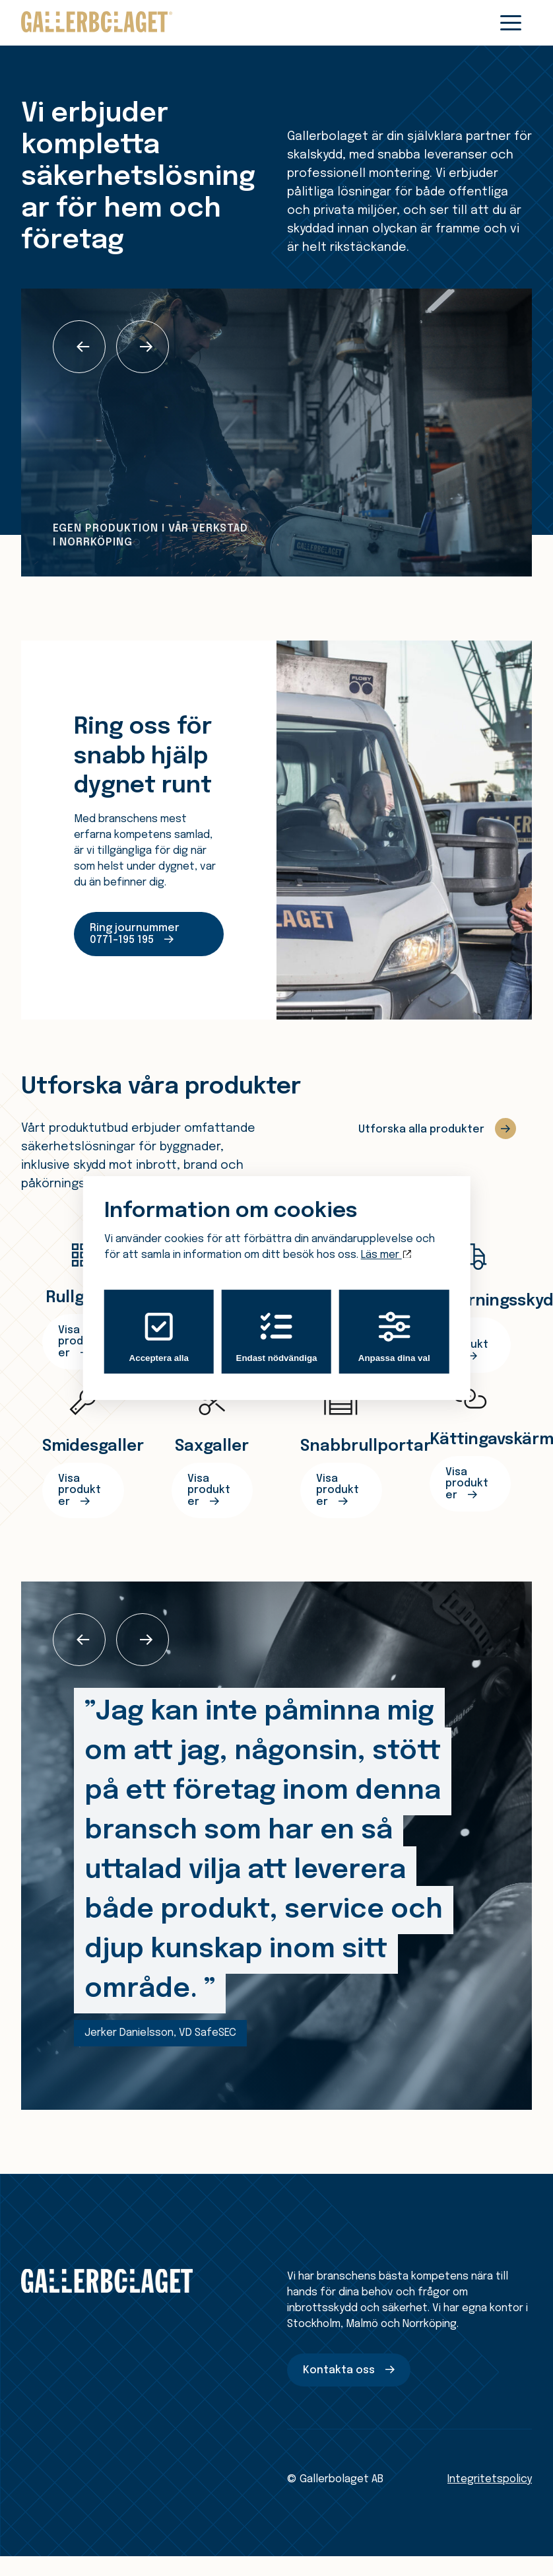  What do you see at coordinates (394, 1337) in the screenshot?
I see `Anpassa dina val` at bounding box center [394, 1337].